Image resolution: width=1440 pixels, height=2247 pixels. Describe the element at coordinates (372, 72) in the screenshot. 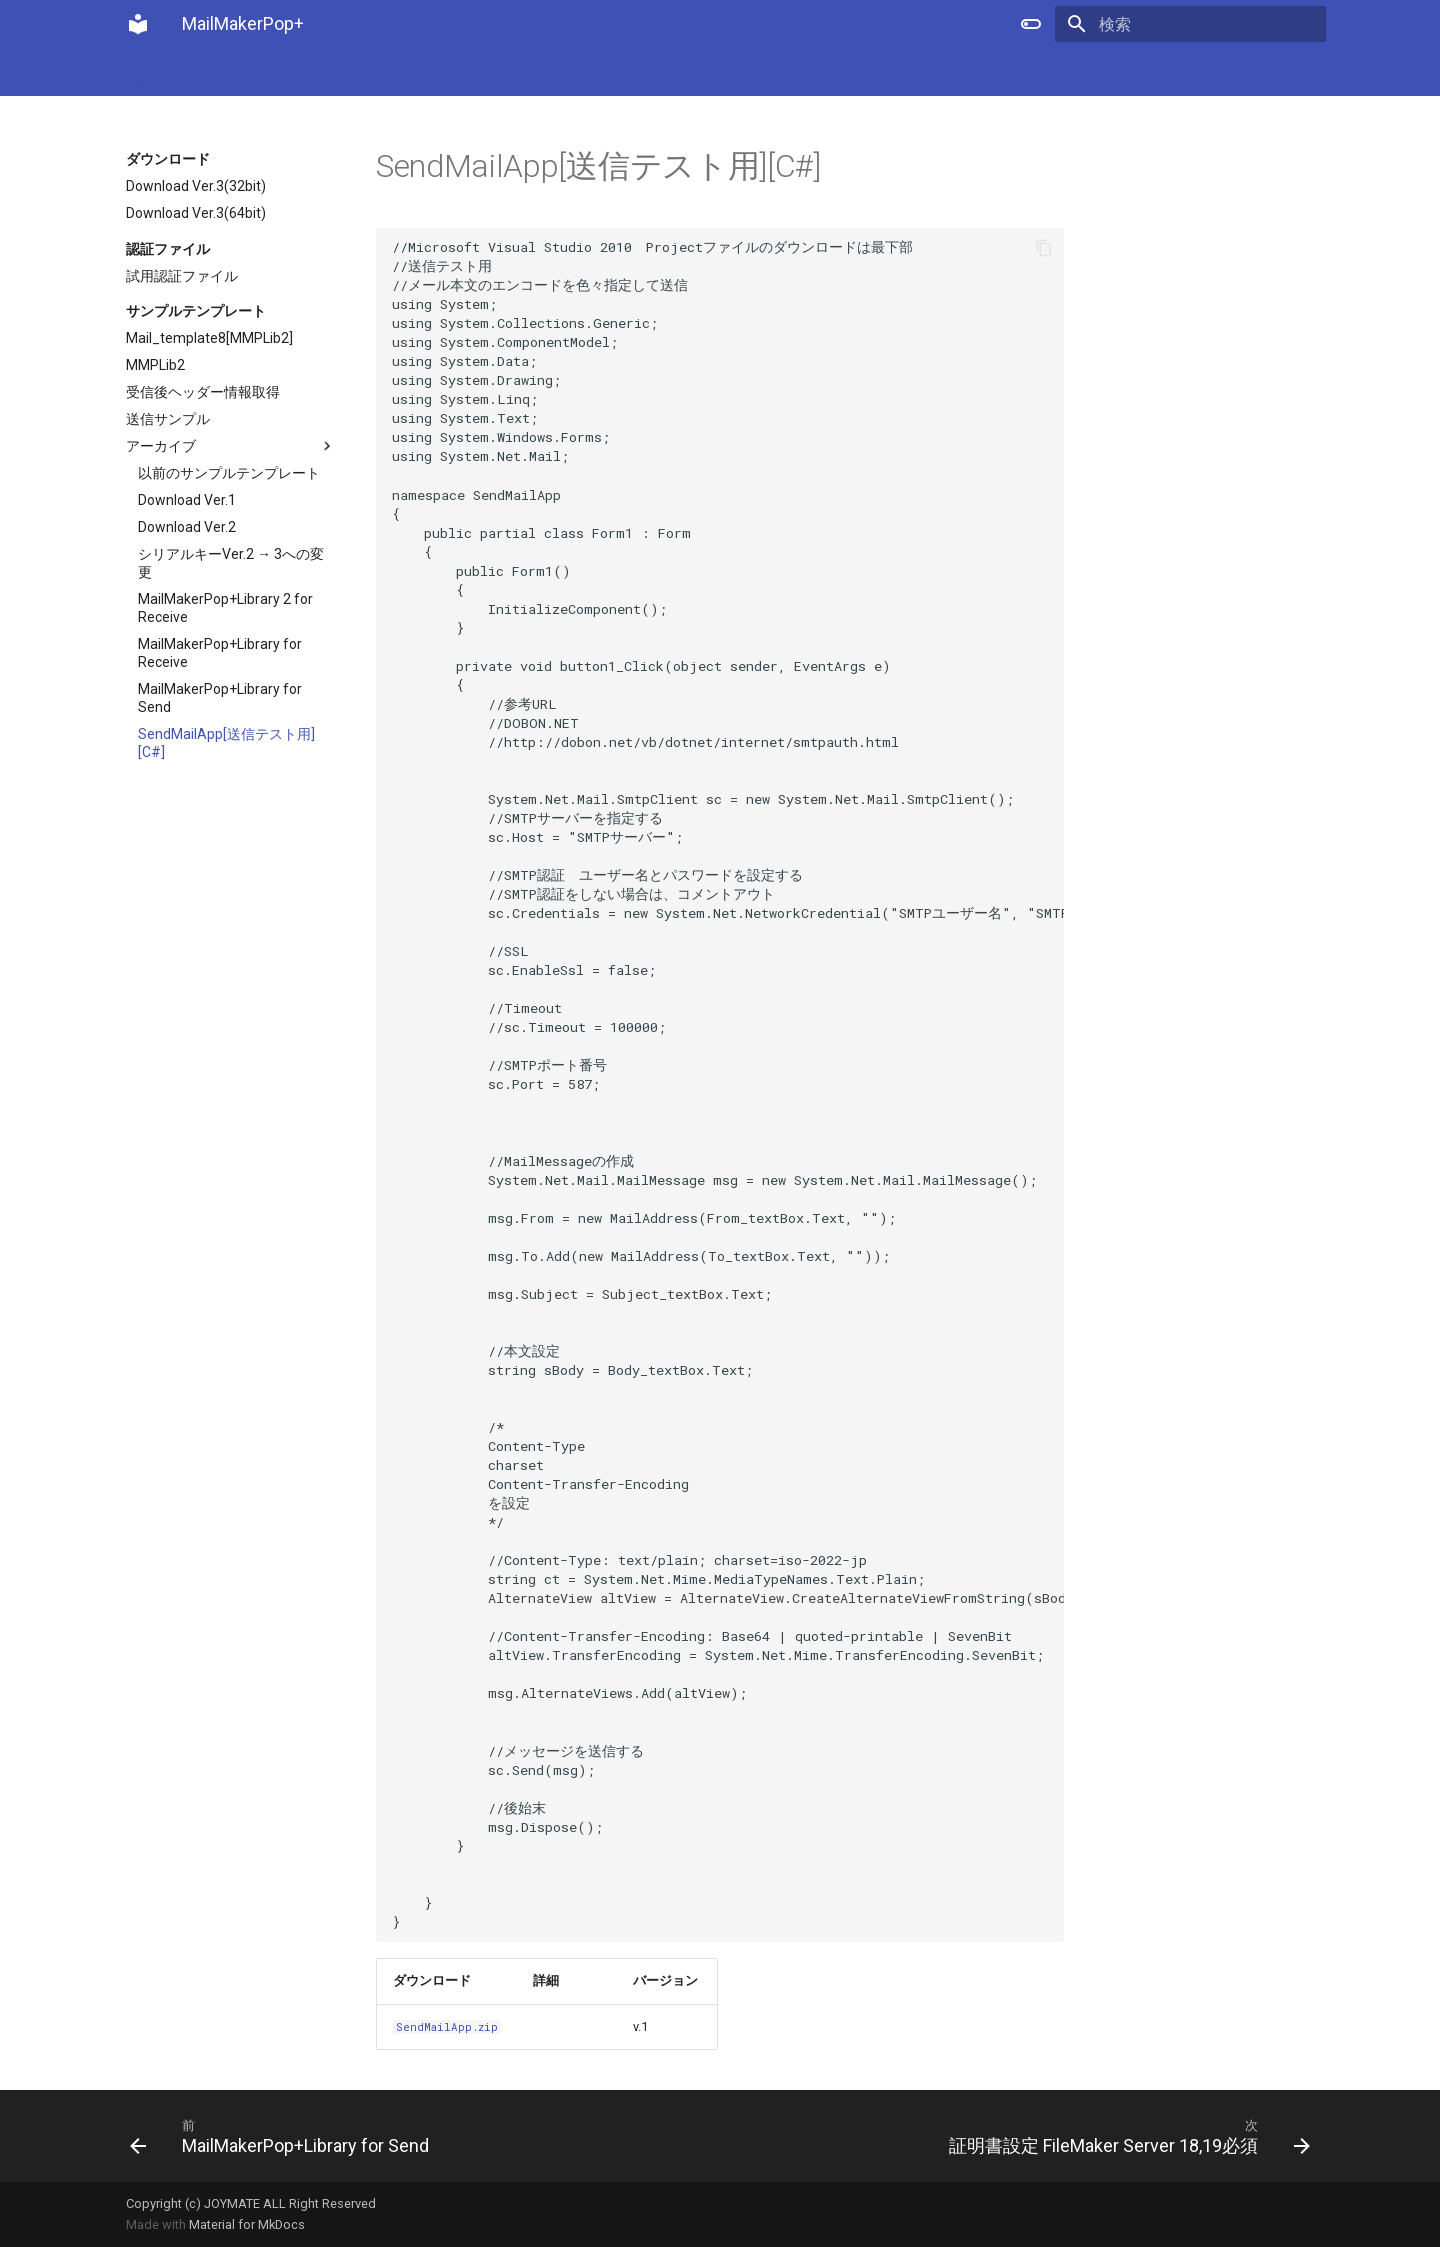

I see `ダウンロード` at that location.